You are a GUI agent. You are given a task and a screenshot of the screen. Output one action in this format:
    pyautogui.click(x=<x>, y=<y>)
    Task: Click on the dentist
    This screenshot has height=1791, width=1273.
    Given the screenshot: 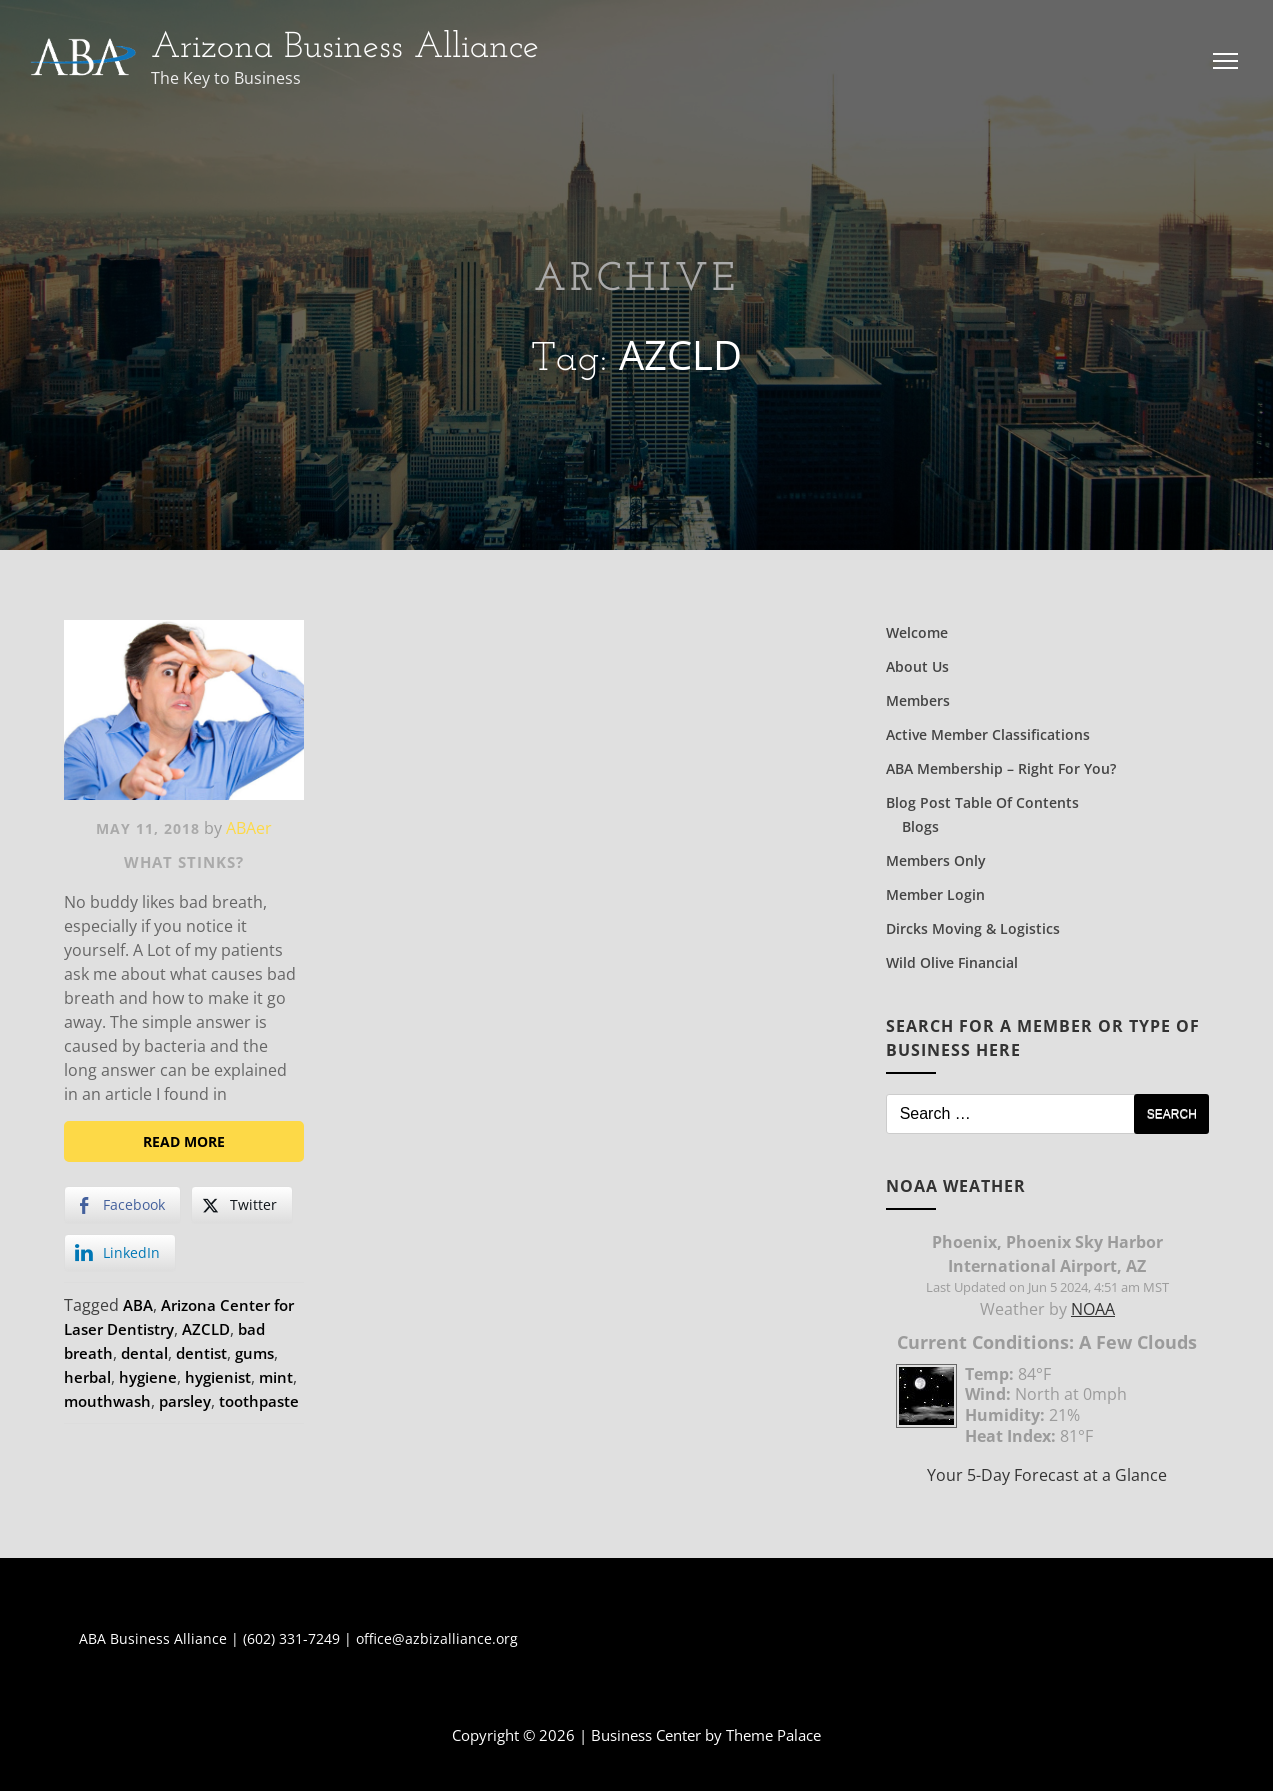 What is the action you would take?
    pyautogui.click(x=201, y=1353)
    